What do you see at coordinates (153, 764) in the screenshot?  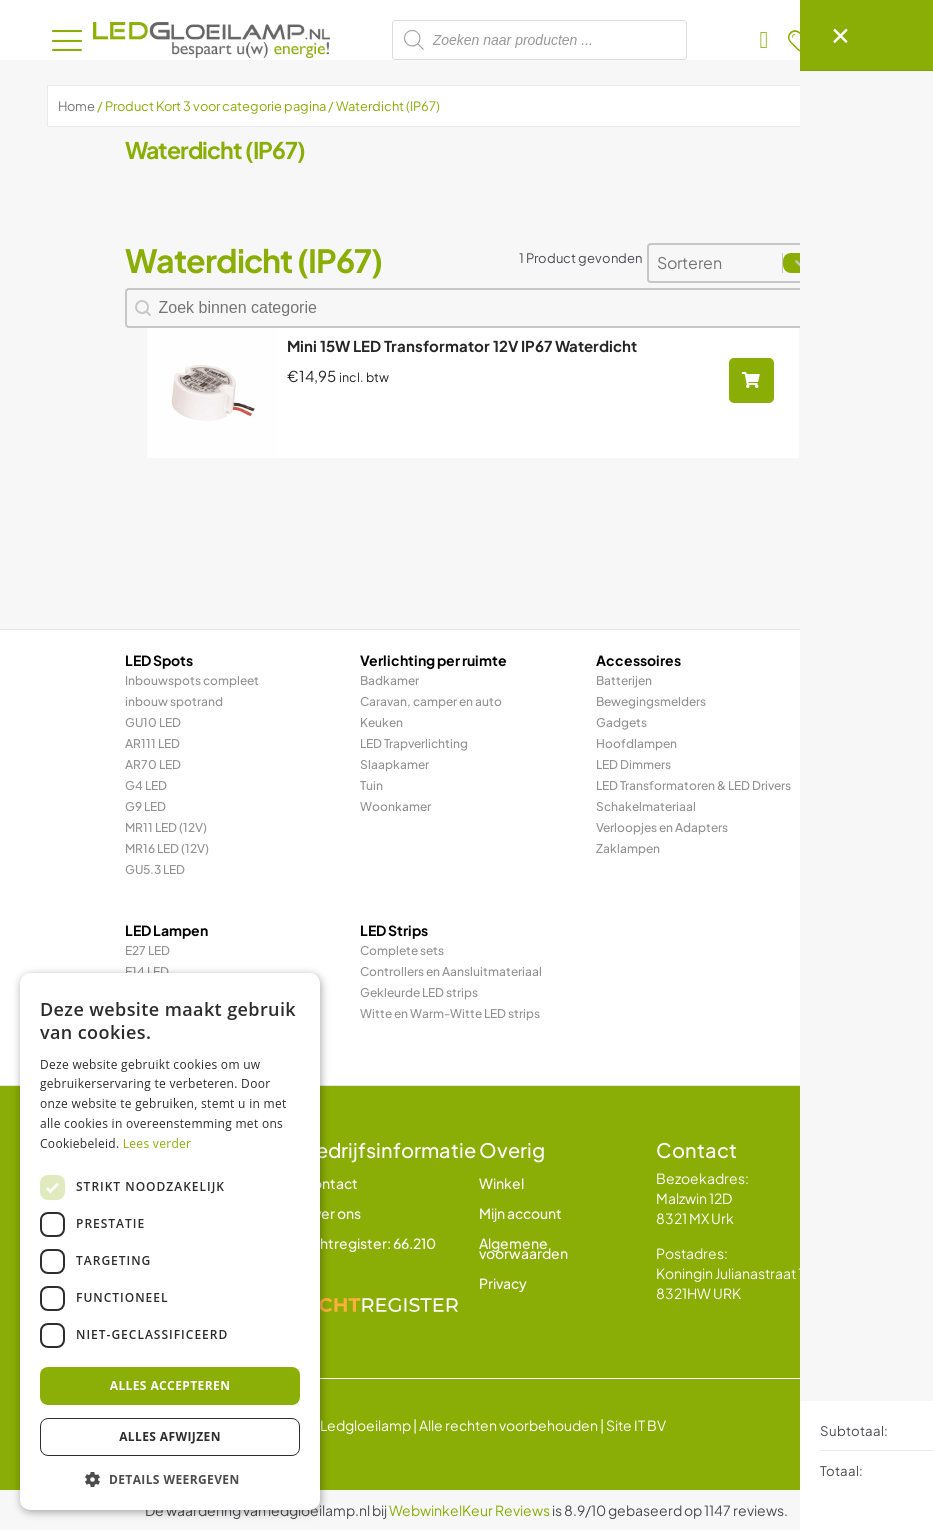 I see `AR70 LED` at bounding box center [153, 764].